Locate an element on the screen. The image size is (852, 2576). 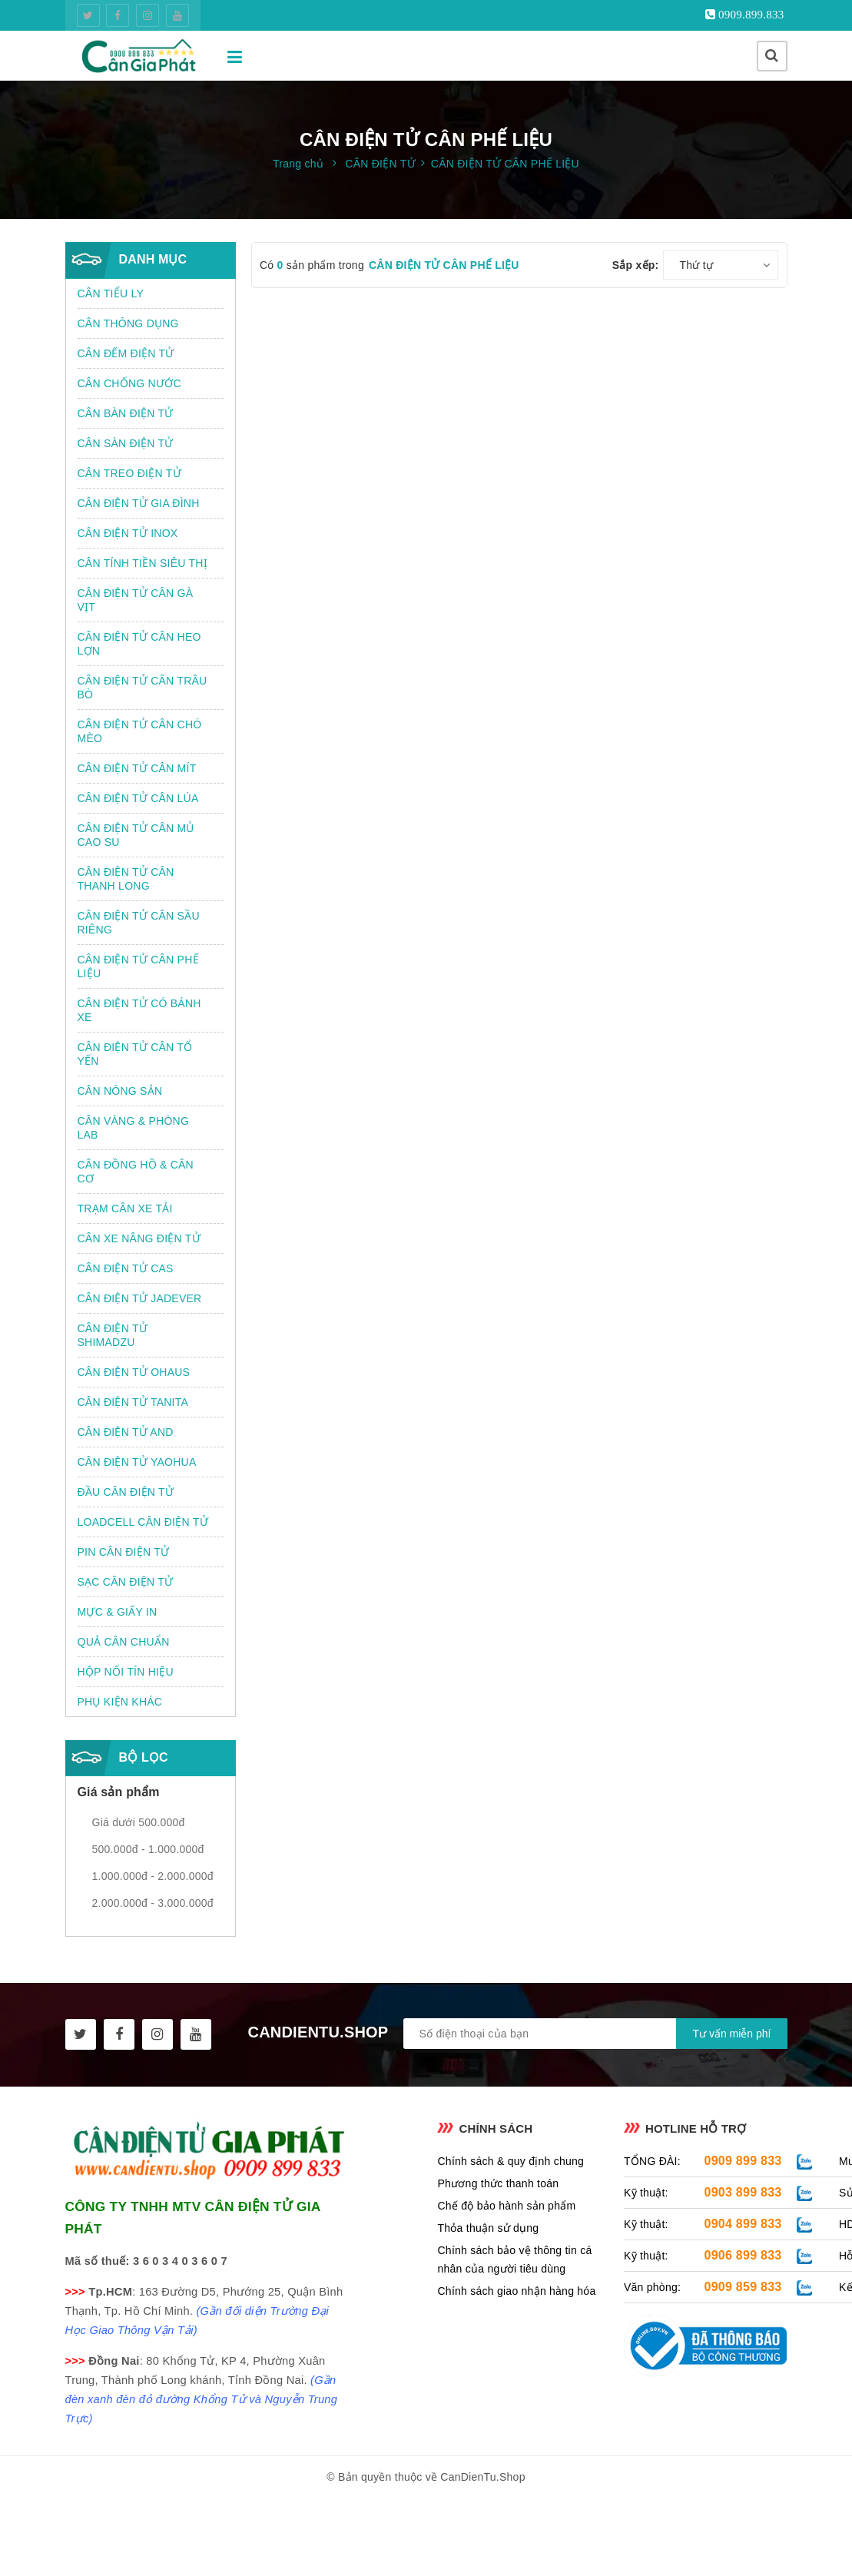
500.000đ - 1.000.000đ is located at coordinates (148, 1849).